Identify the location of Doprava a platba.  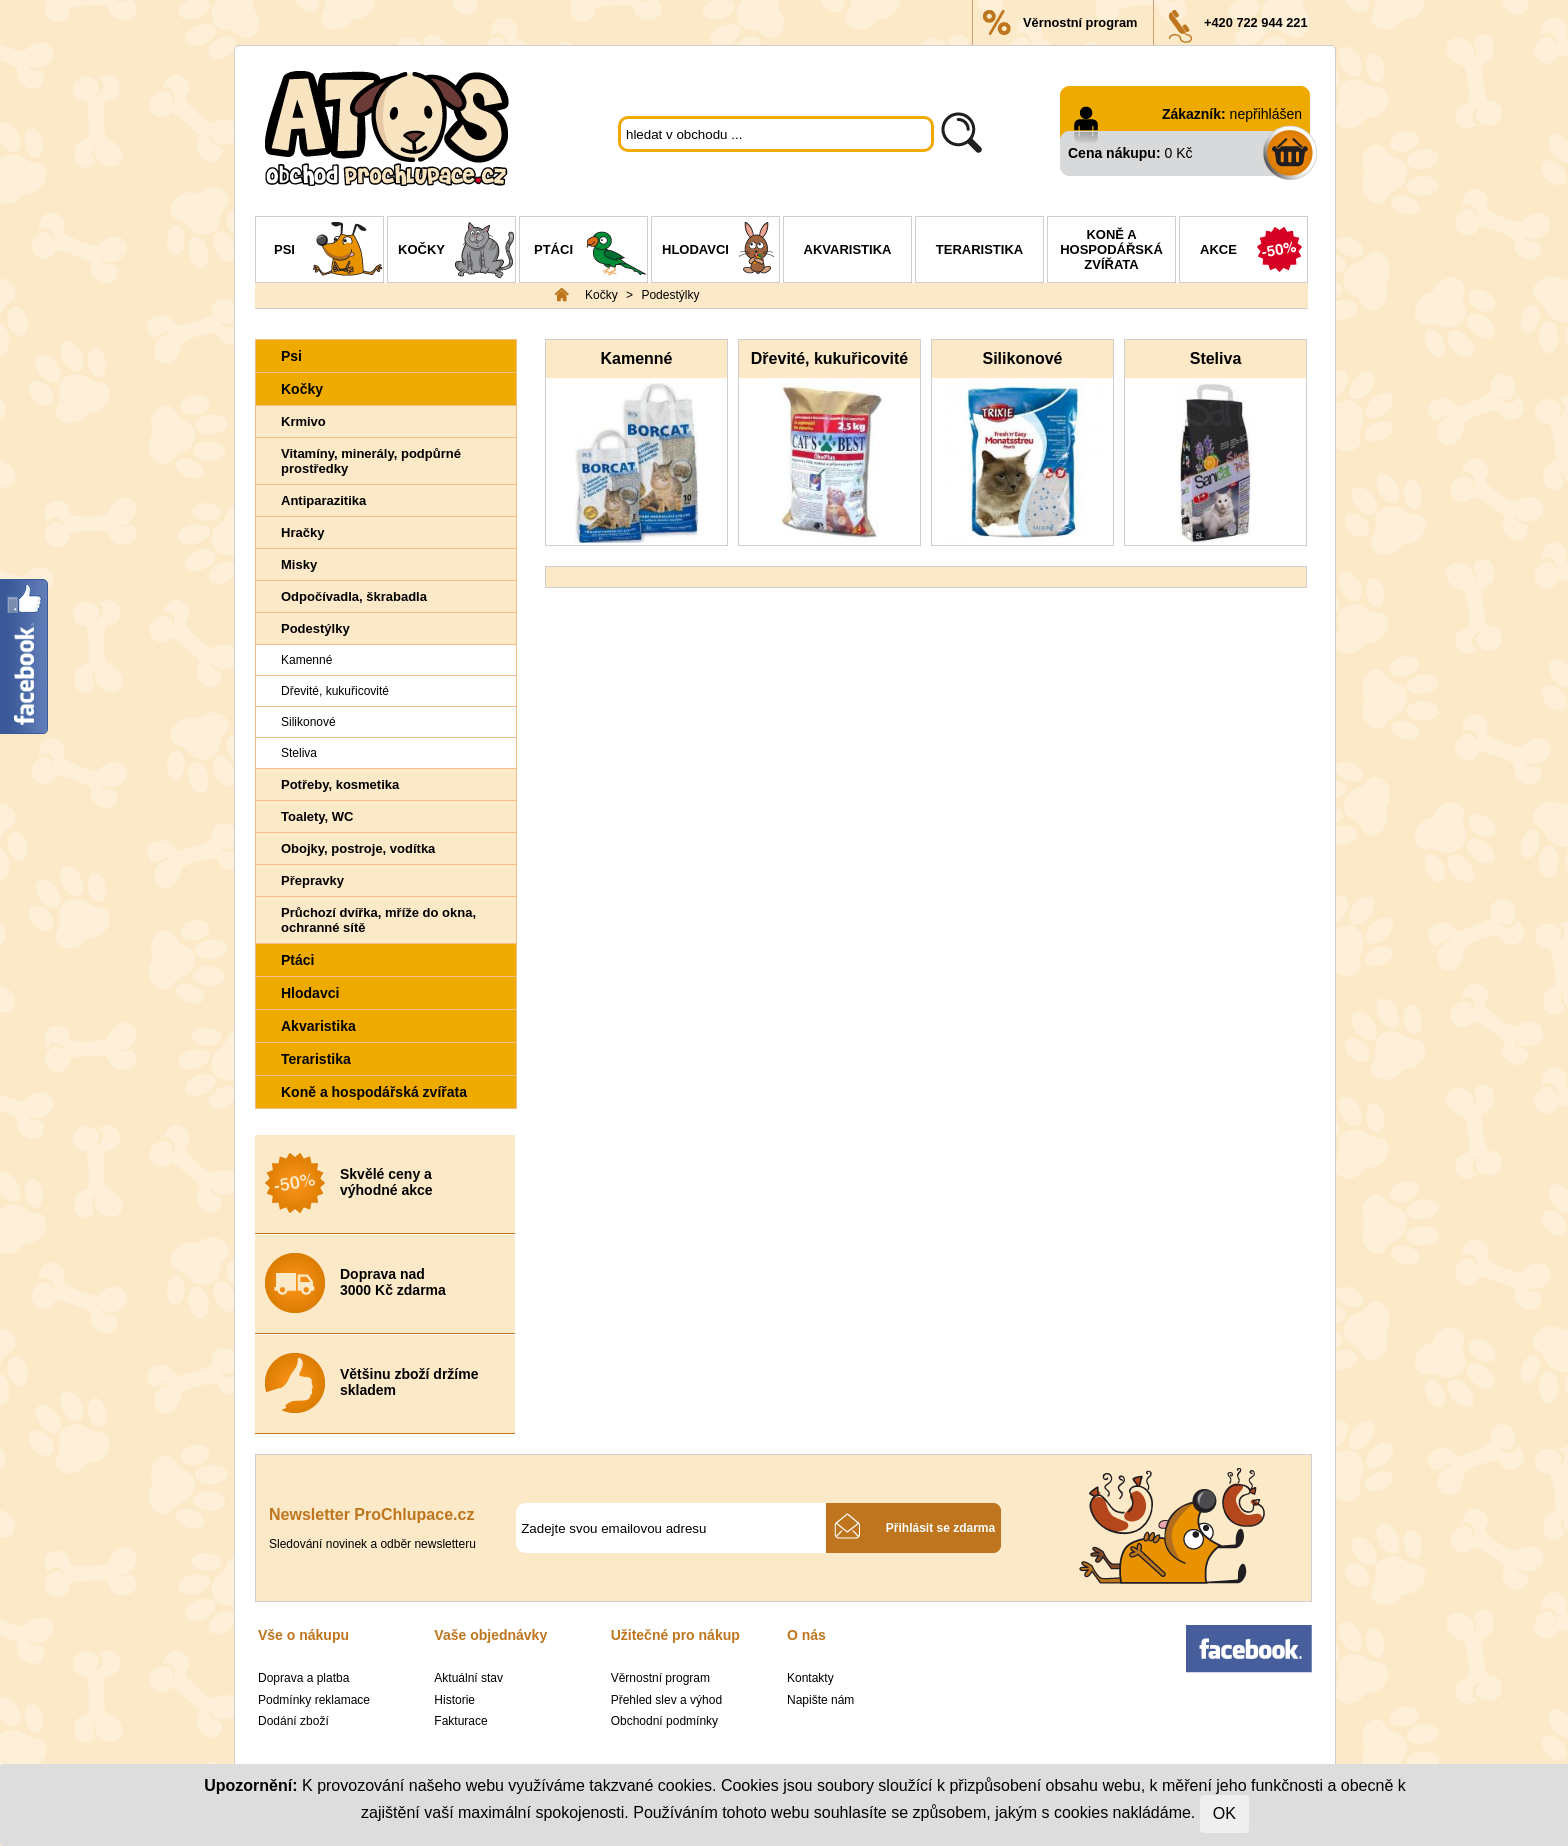
(303, 1678).